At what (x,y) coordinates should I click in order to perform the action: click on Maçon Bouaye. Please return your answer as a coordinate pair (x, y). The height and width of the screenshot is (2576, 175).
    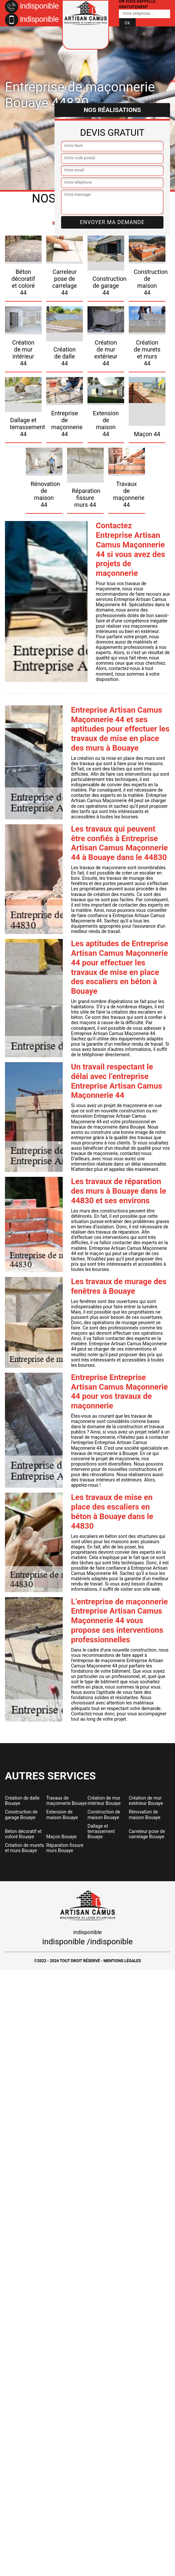
    Looking at the image, I should click on (61, 1836).